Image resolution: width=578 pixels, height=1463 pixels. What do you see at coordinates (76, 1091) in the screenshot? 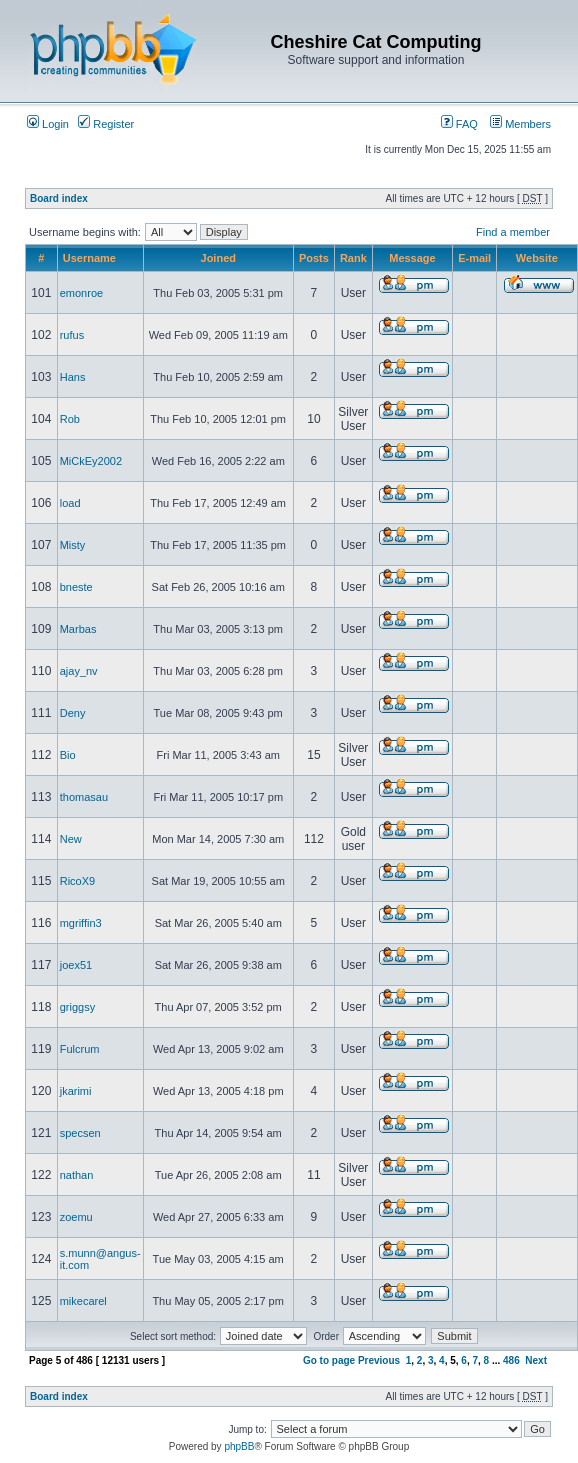
I see `jkarimi` at bounding box center [76, 1091].